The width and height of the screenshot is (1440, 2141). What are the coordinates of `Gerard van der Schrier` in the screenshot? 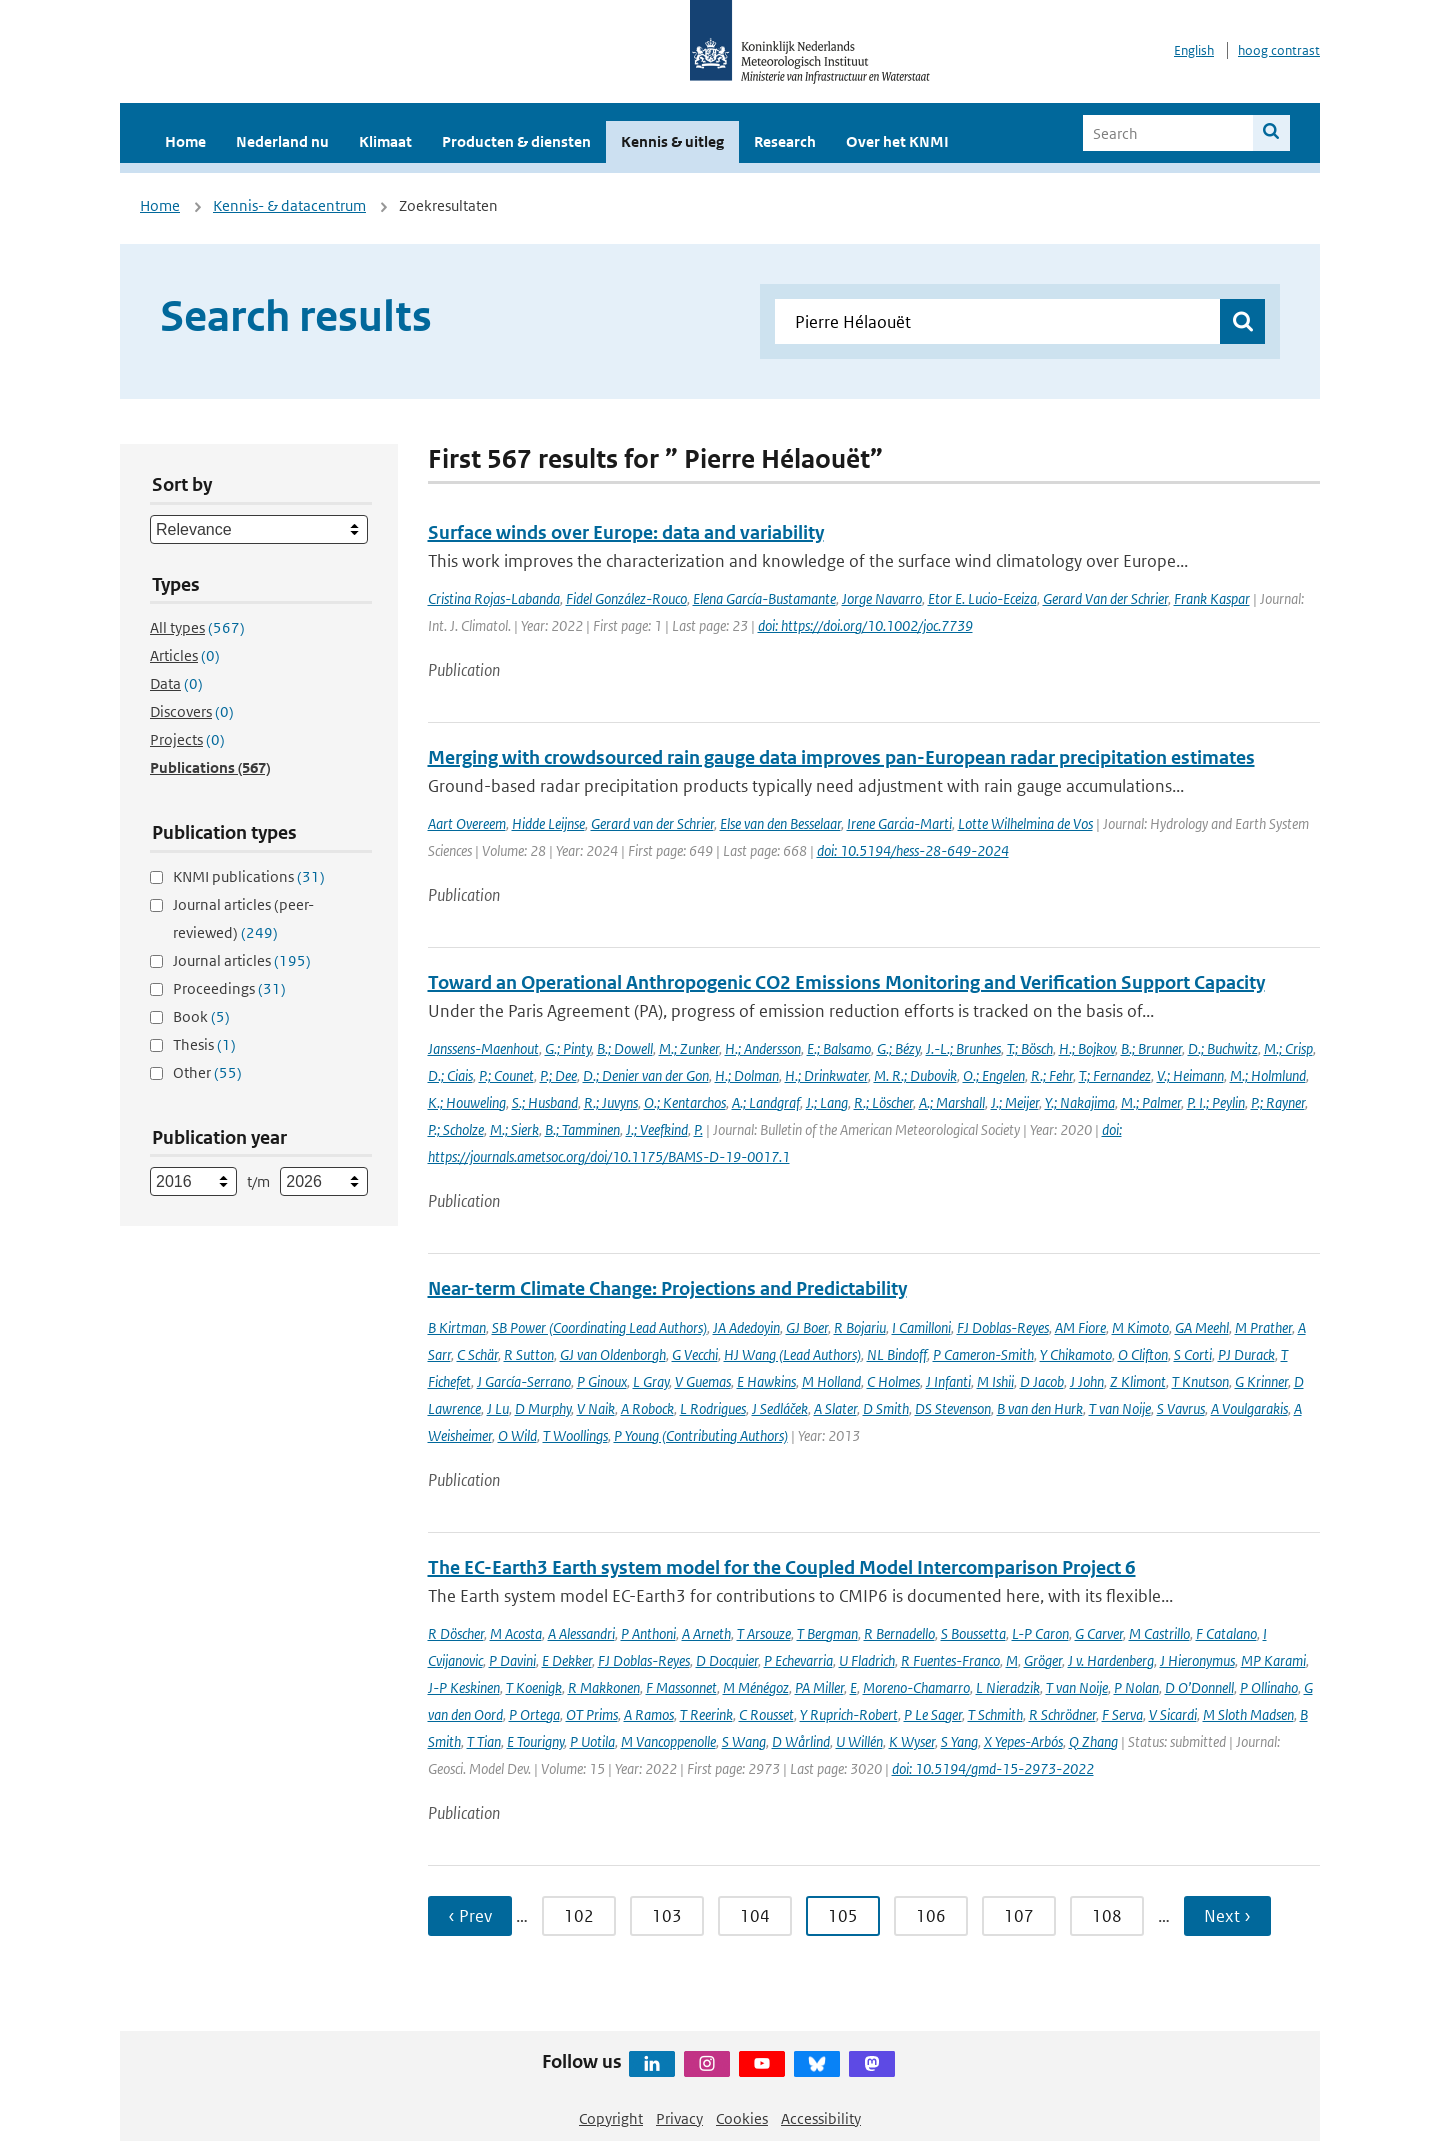 It's located at (652, 823).